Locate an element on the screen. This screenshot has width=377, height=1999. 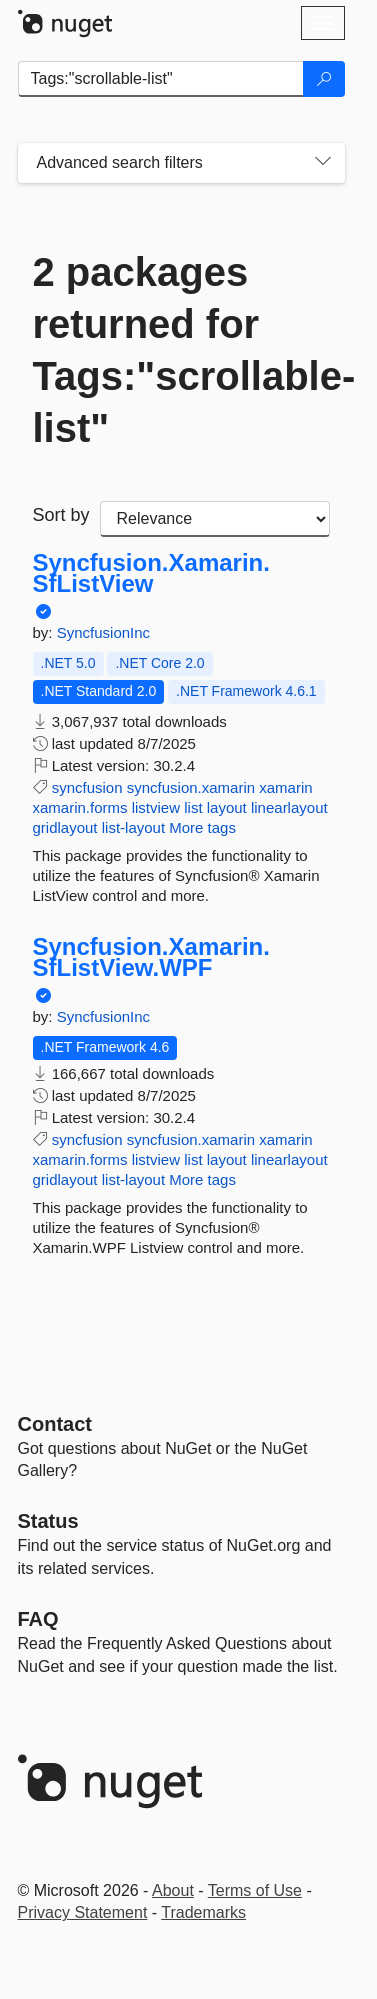
[Frequently Asked Questions] is located at coordinates (38, 1619).